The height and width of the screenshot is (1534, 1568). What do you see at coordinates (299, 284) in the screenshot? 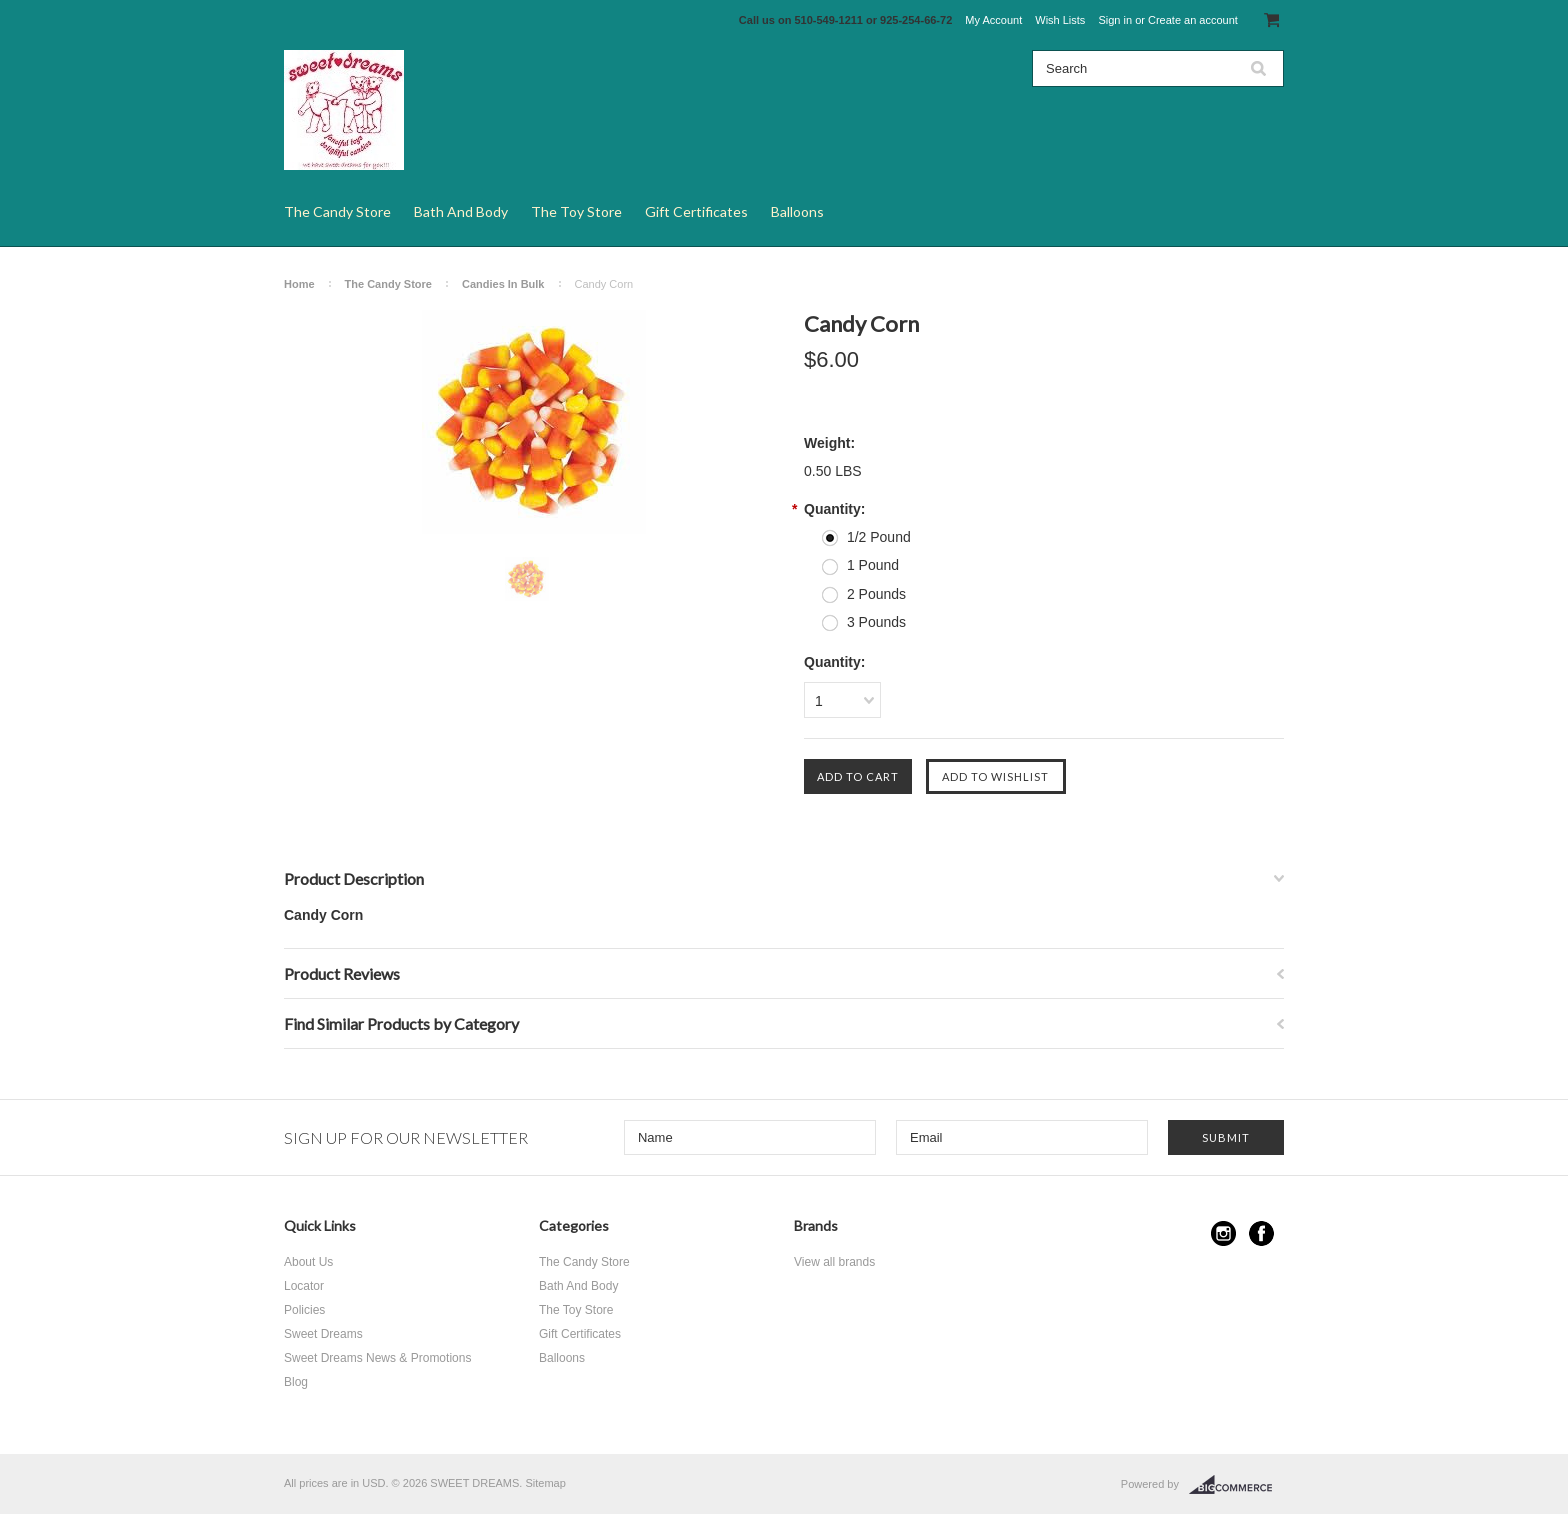
I see `Home` at bounding box center [299, 284].